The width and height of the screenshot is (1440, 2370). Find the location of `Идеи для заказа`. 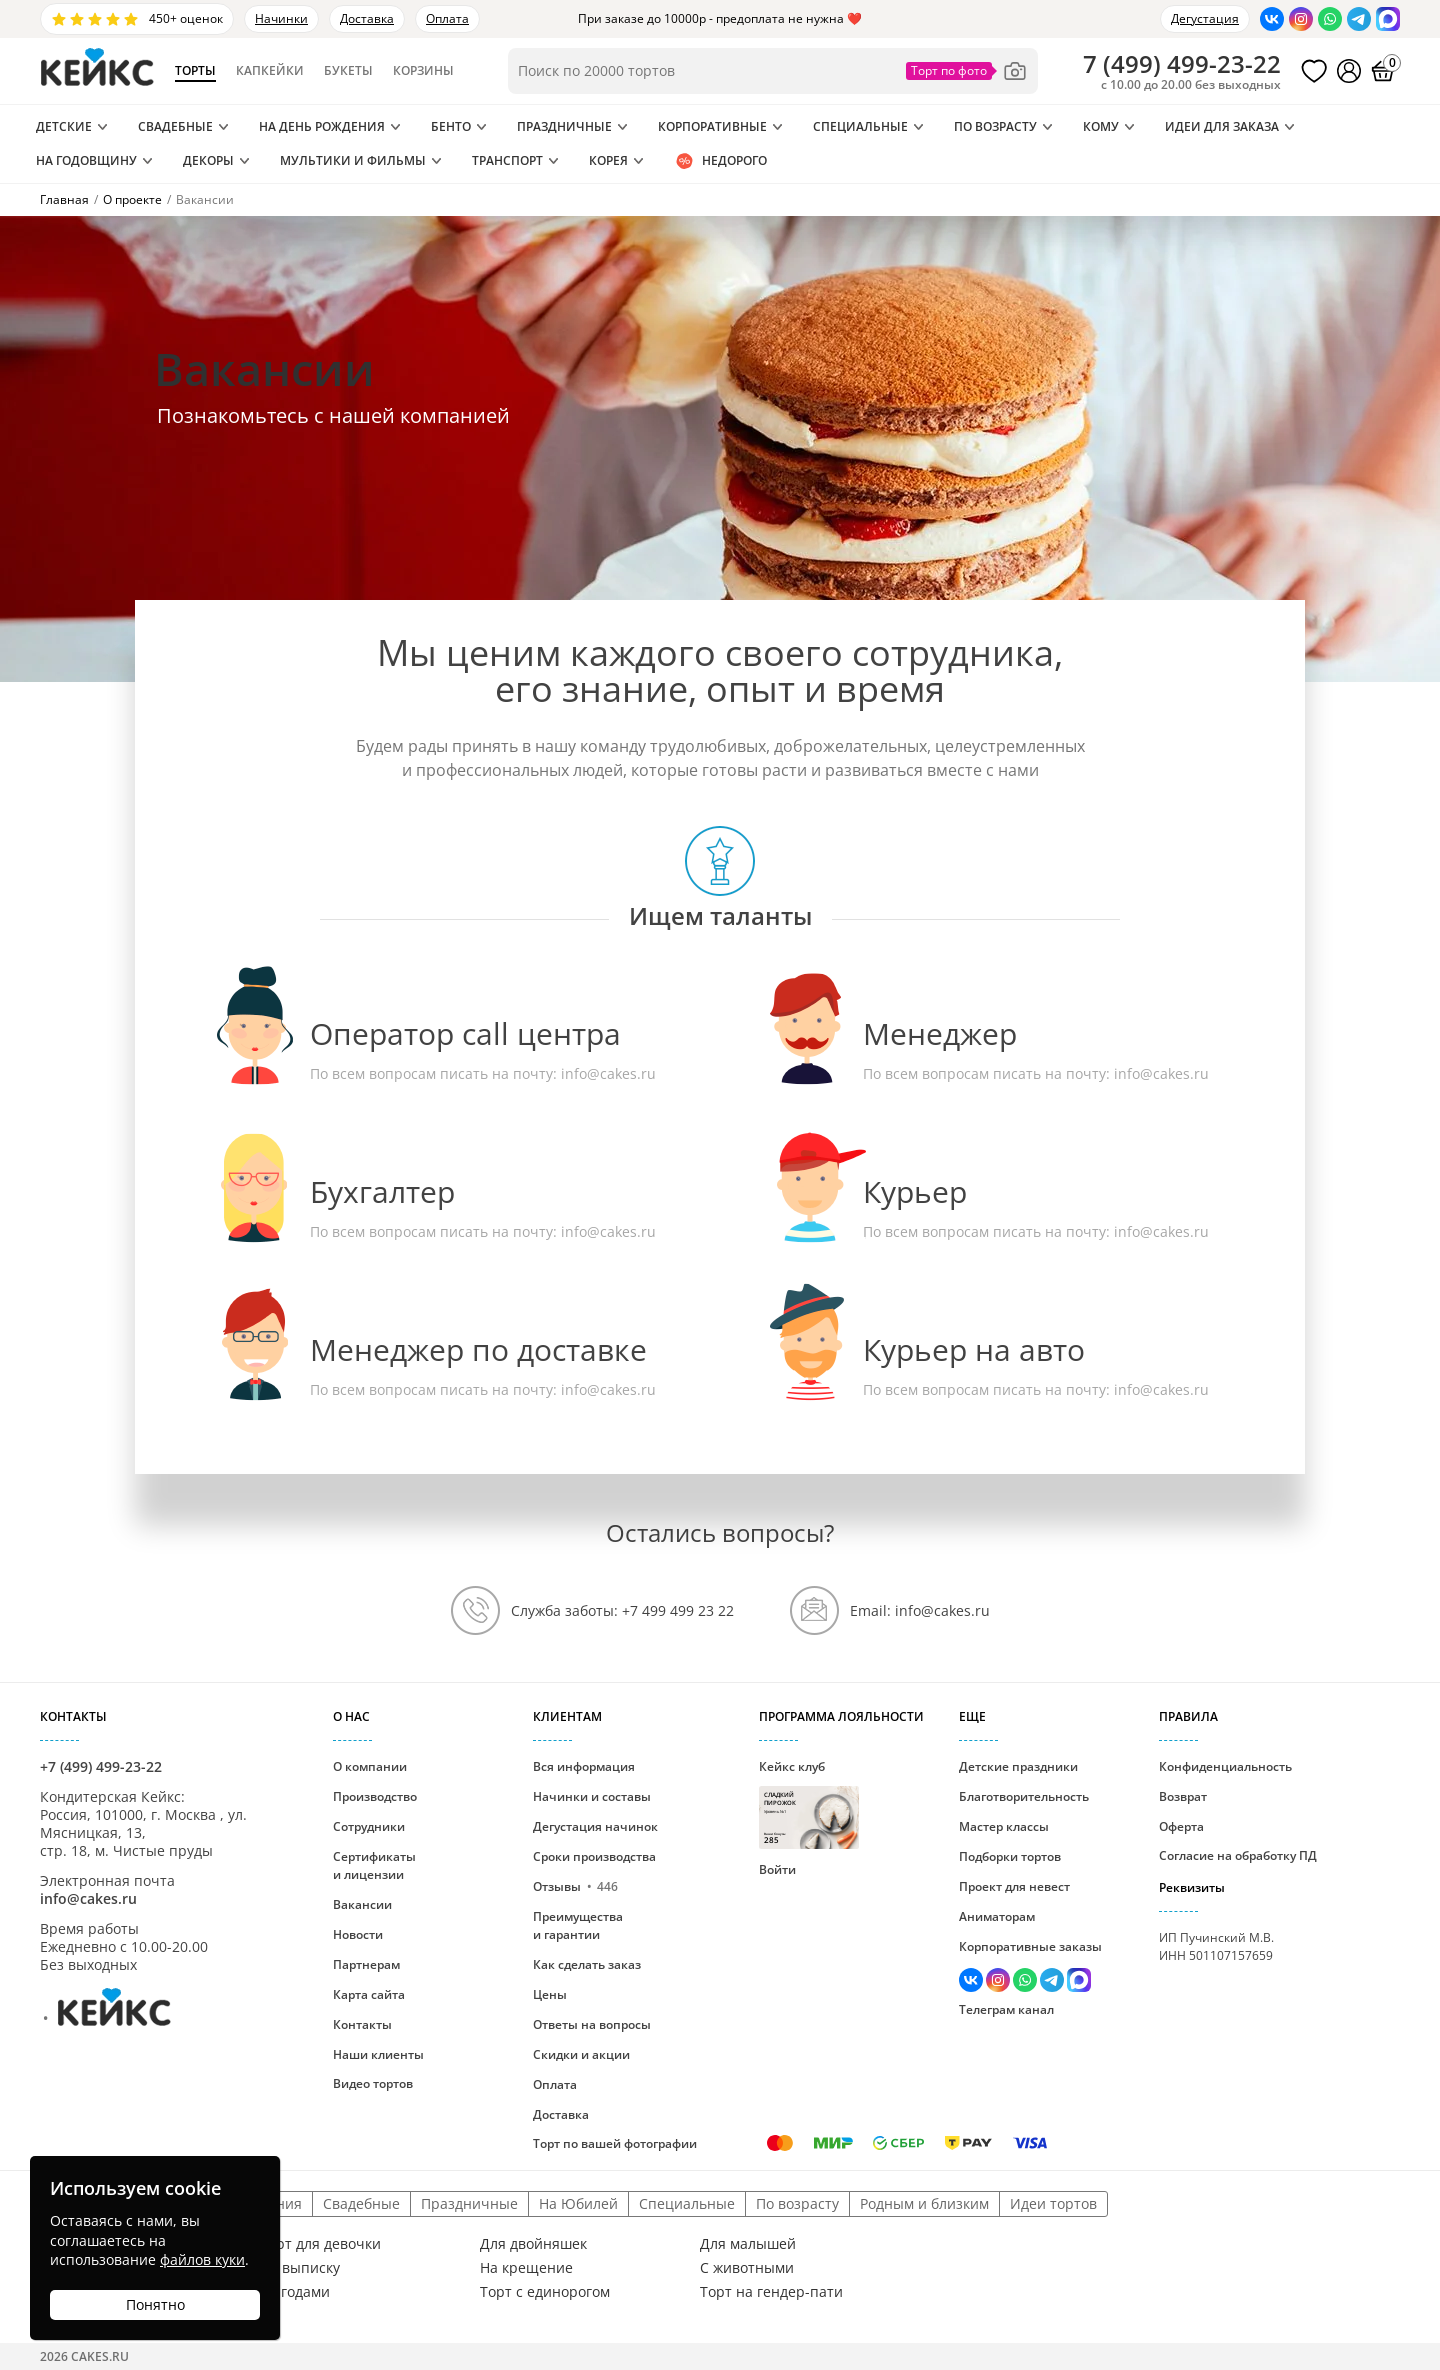

Идеи для заказа is located at coordinates (1222, 126).